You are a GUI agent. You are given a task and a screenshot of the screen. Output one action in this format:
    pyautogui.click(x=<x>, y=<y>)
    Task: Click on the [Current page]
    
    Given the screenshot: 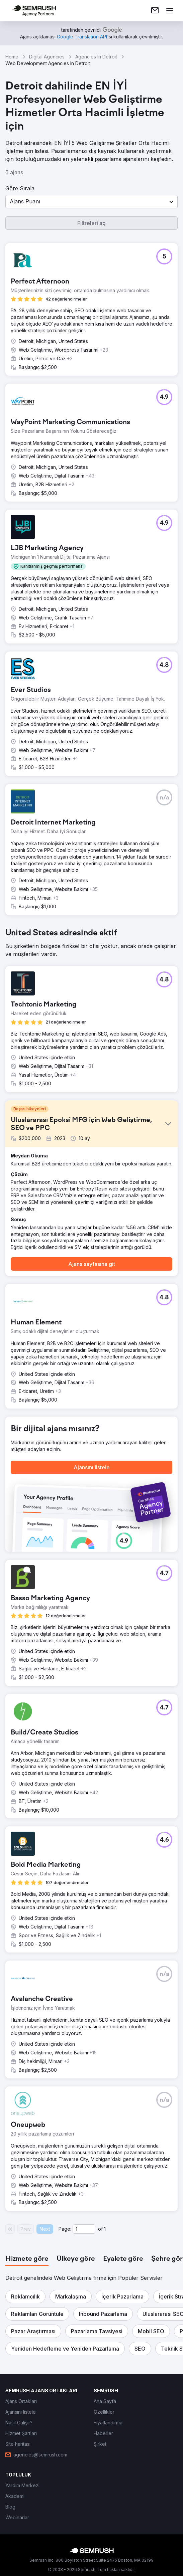 What is the action you would take?
    pyautogui.click(x=84, y=2229)
    